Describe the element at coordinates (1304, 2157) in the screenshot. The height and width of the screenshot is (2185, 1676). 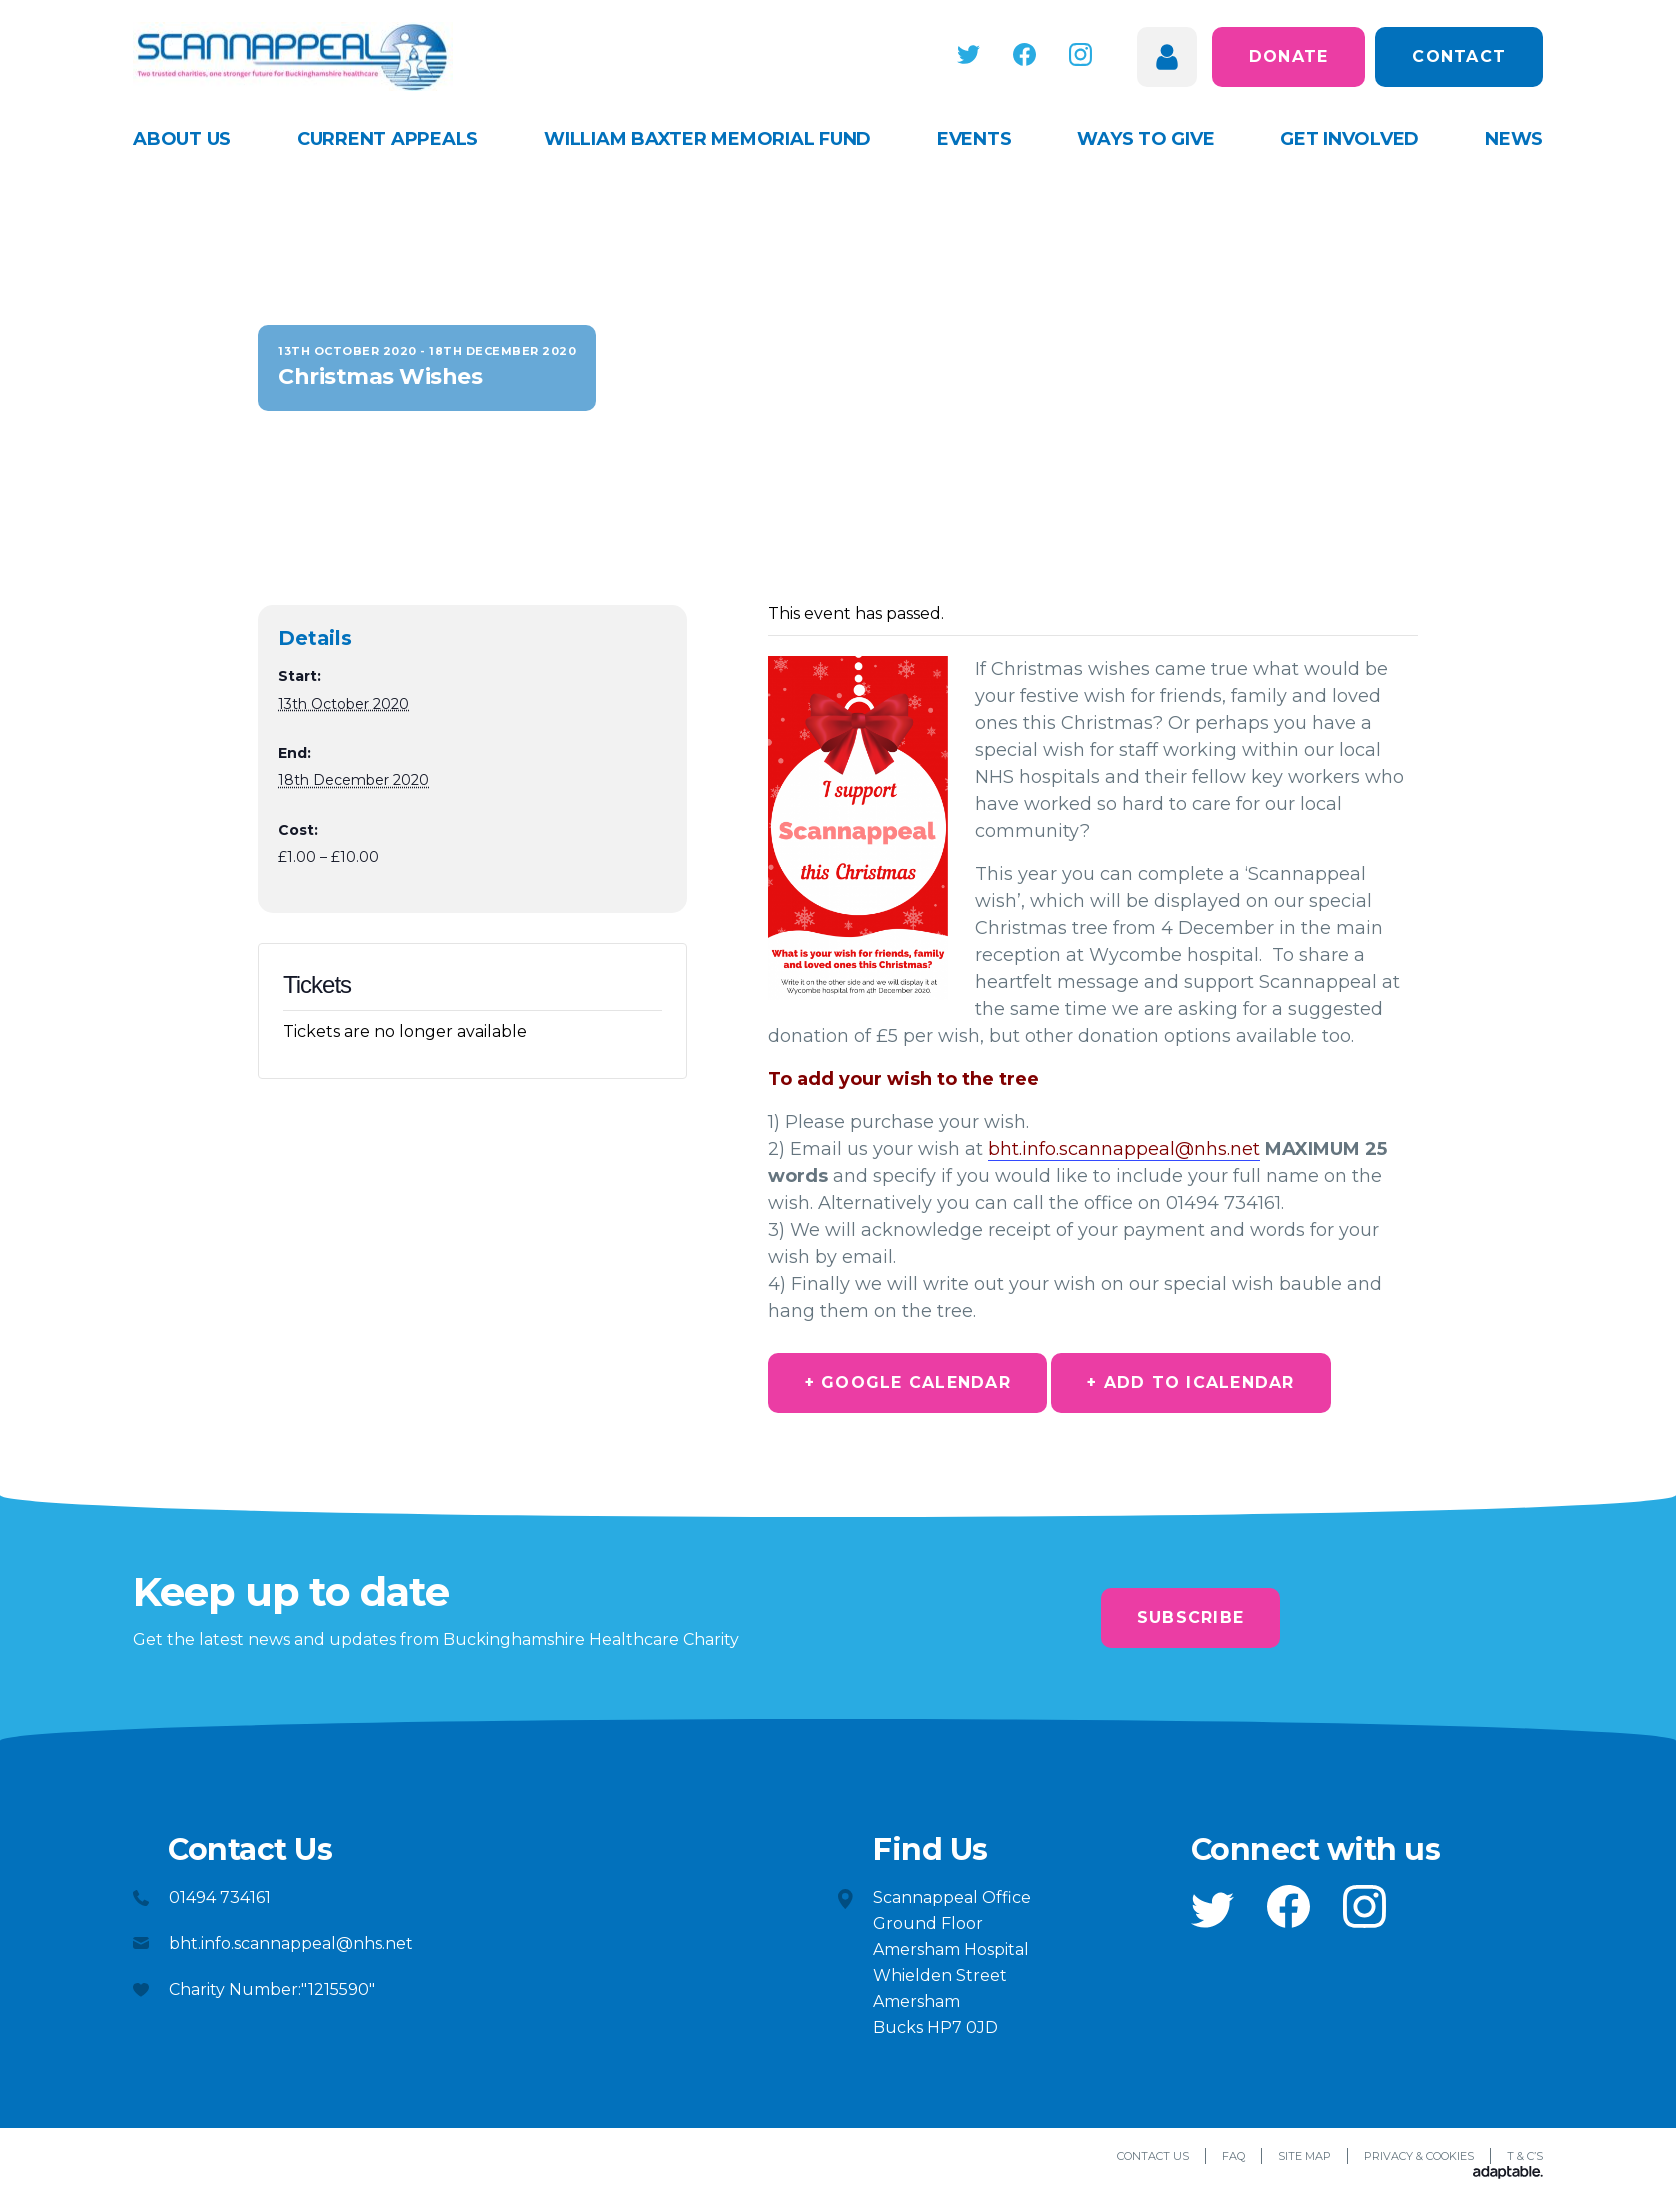
I see `Site Map` at that location.